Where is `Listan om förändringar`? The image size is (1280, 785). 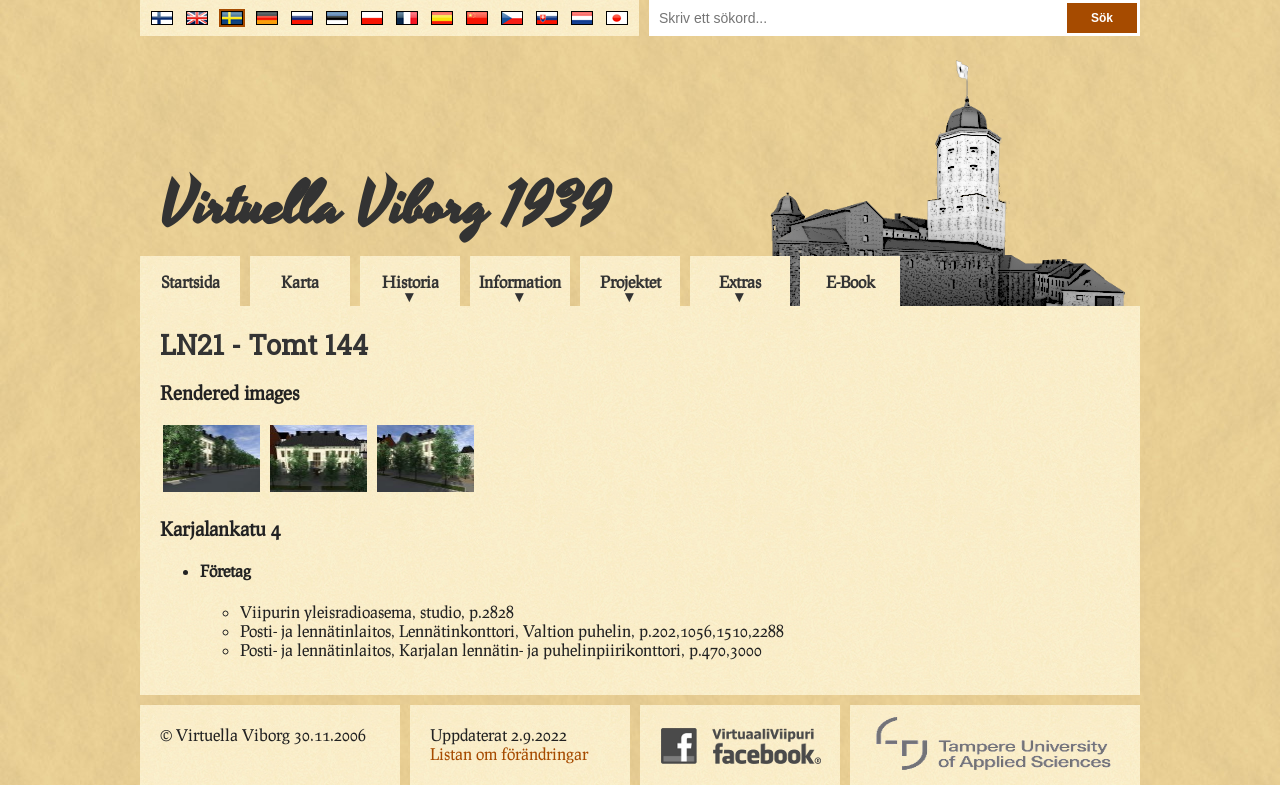
Listan om förändringar is located at coordinates (509, 753).